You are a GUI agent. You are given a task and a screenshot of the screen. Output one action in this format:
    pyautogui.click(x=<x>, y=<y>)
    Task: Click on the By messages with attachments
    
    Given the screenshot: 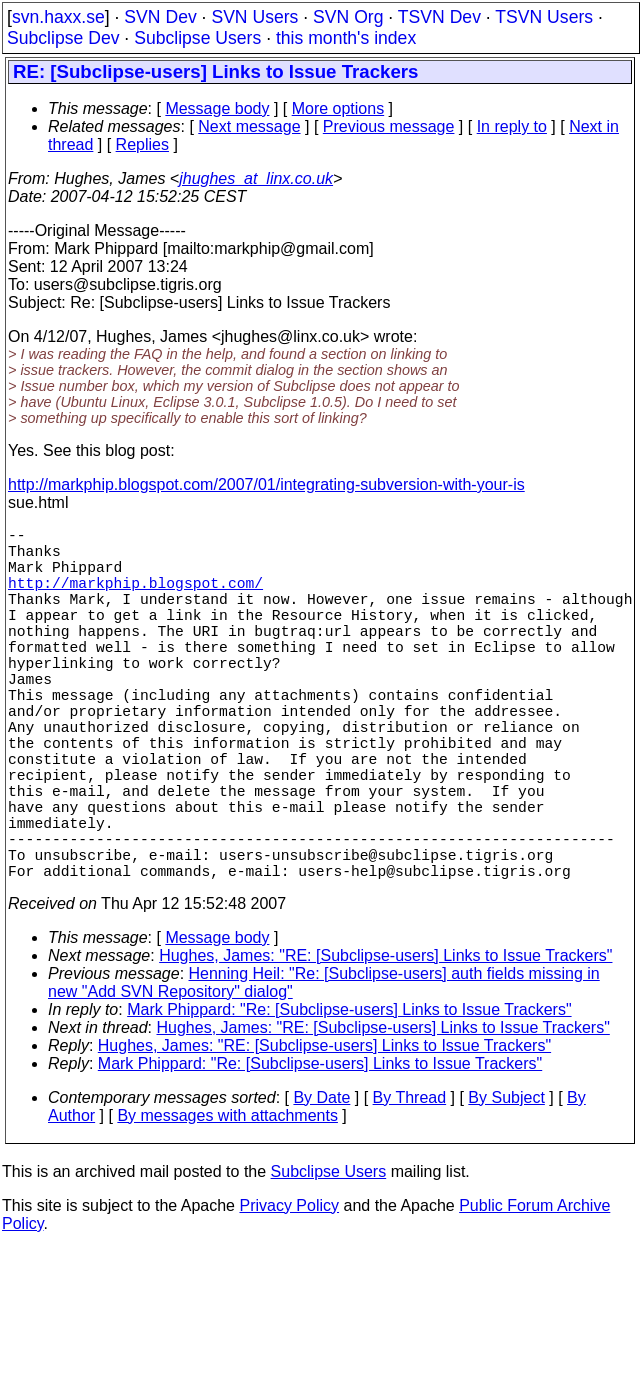 What is the action you would take?
    pyautogui.click(x=227, y=1203)
    